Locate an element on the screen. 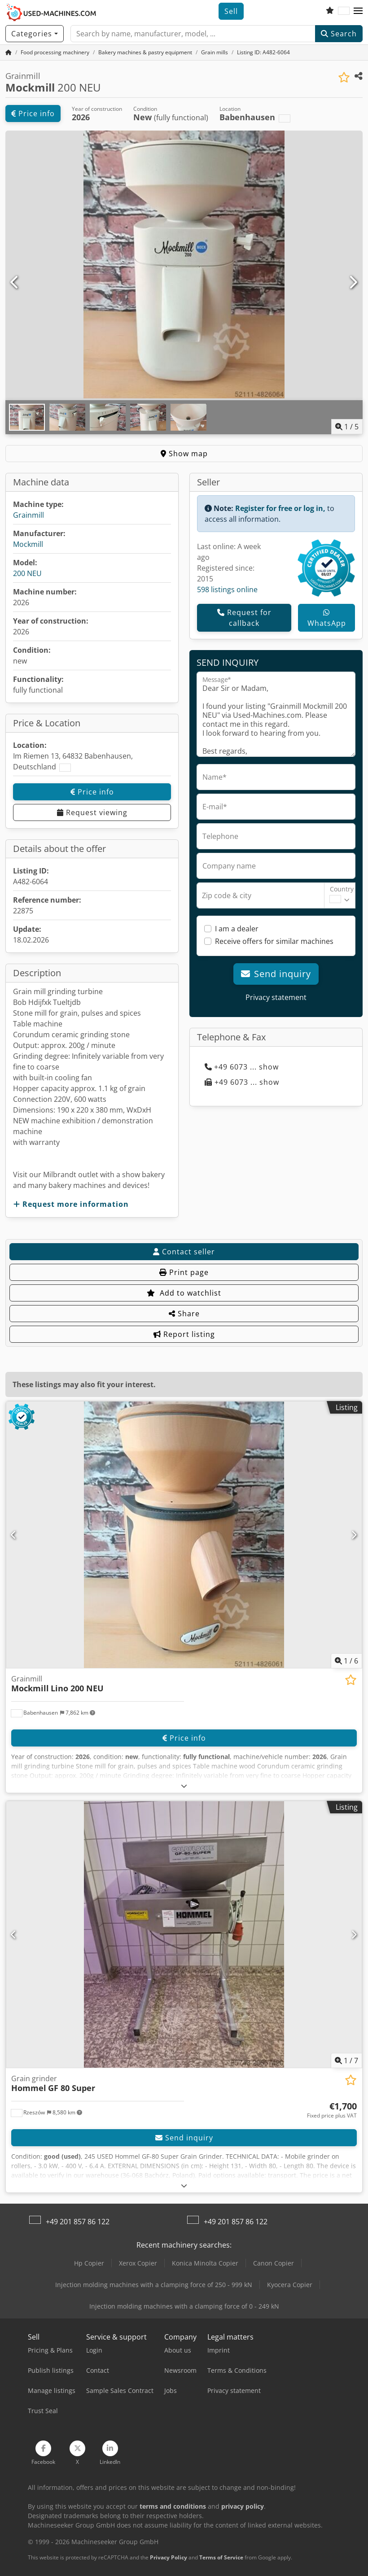  Injection molding machines with a clamping force of 250 - 999 kN is located at coordinates (153, 2284).